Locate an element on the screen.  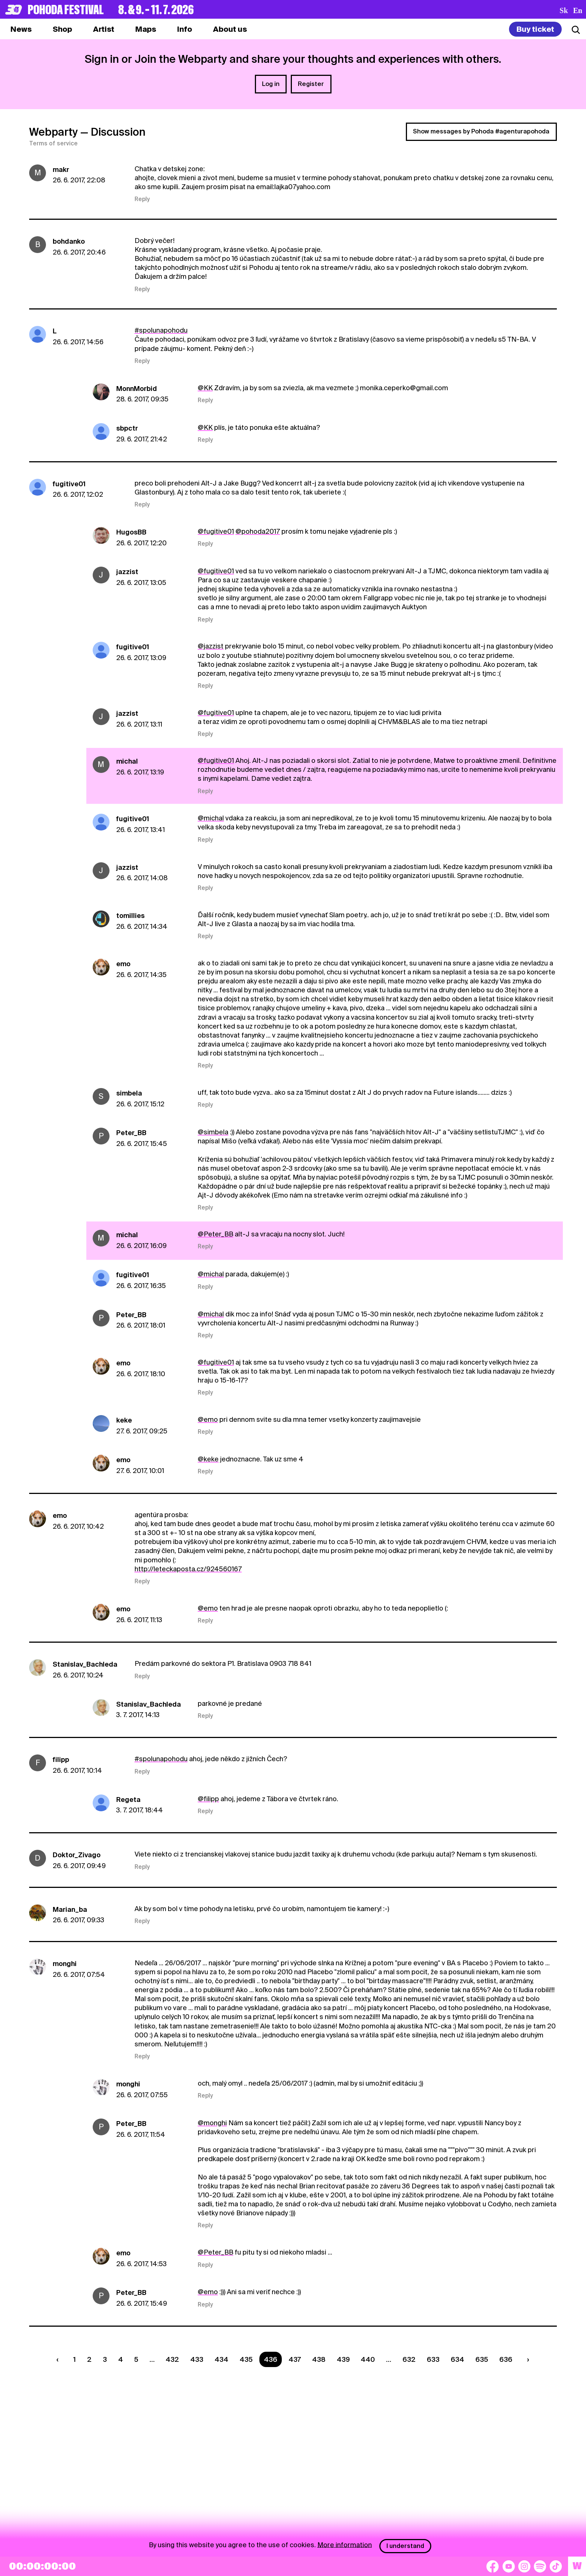
[Predchádzaúca strana] is located at coordinates (59, 2359).